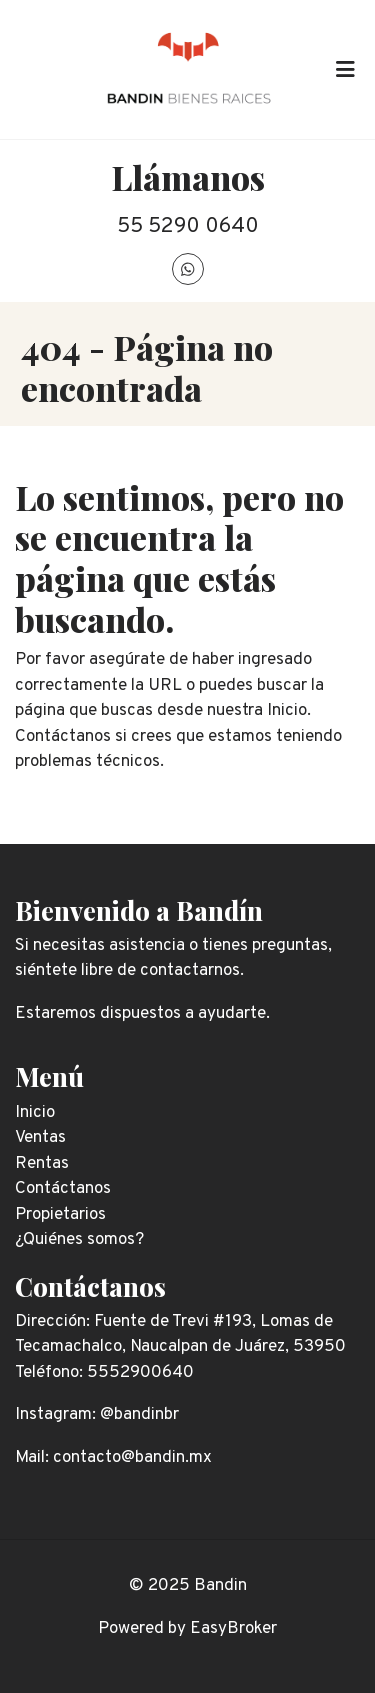 This screenshot has height=1693, width=375. I want to click on 55 5290 0640, so click(188, 226).